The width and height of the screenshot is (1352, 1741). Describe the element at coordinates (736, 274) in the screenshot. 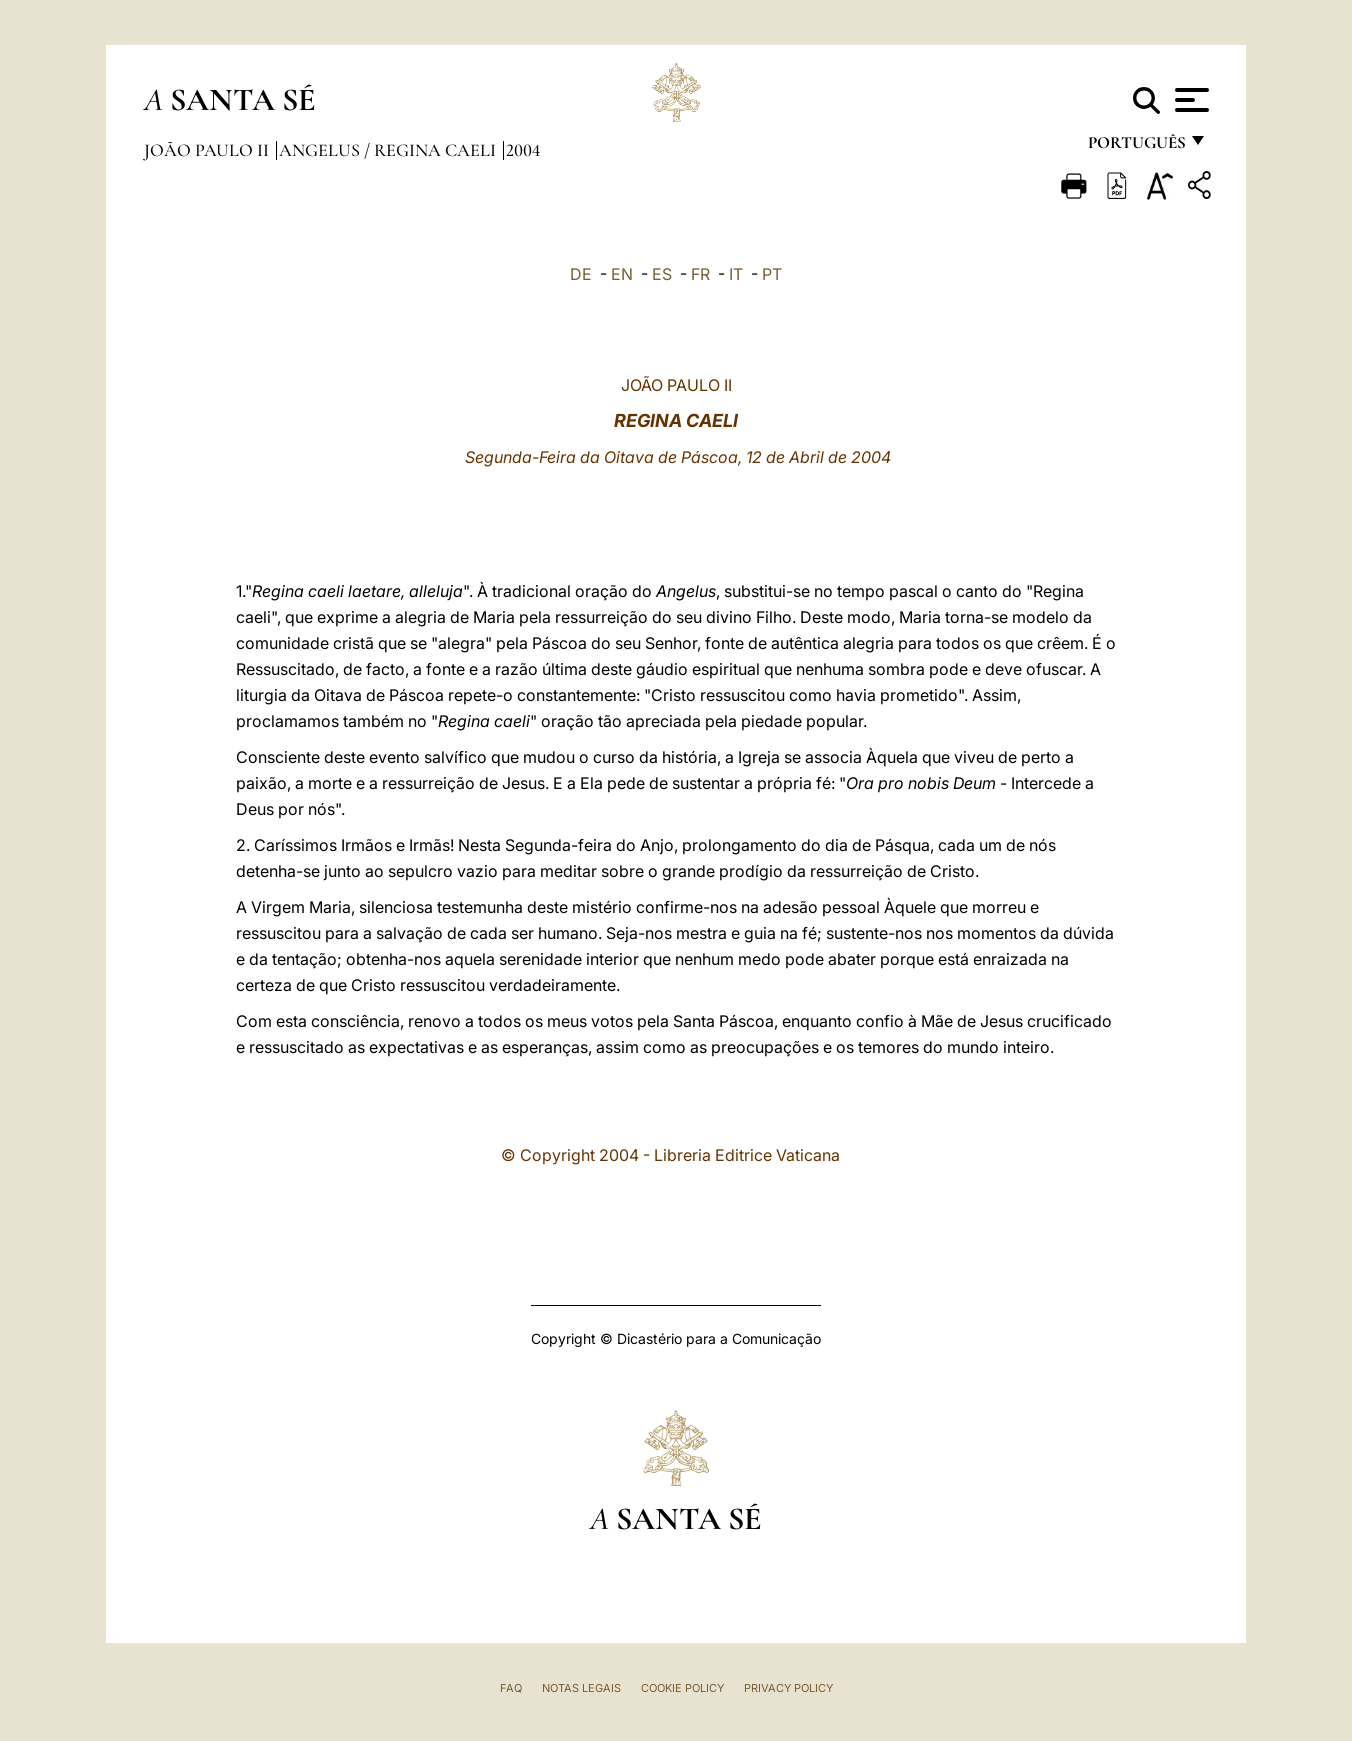

I see `IT` at that location.